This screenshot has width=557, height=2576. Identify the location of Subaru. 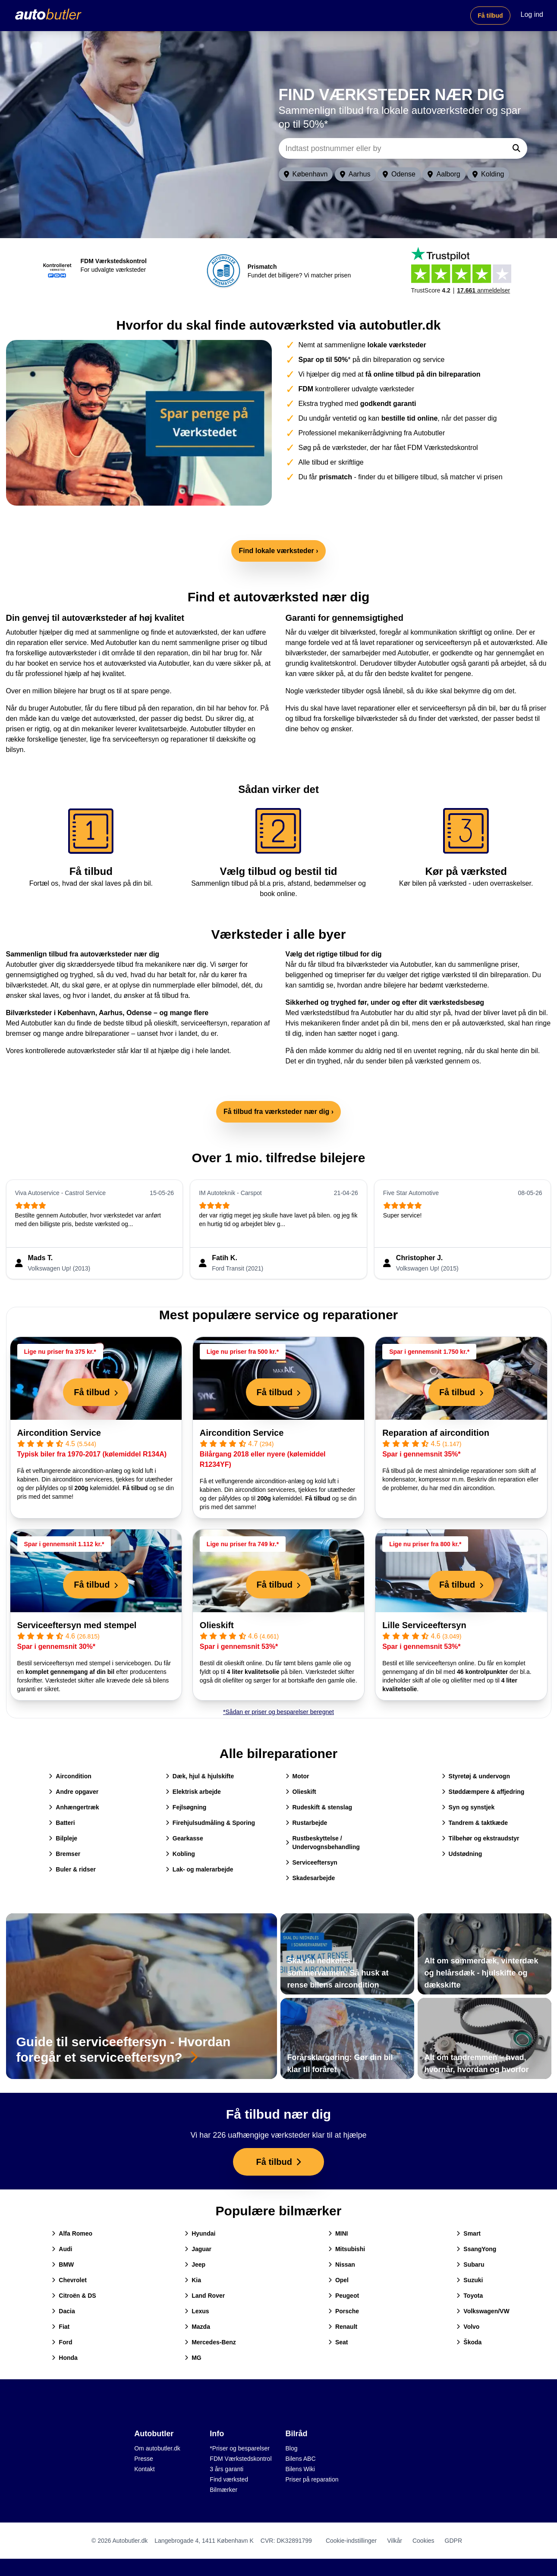
(470, 2264).